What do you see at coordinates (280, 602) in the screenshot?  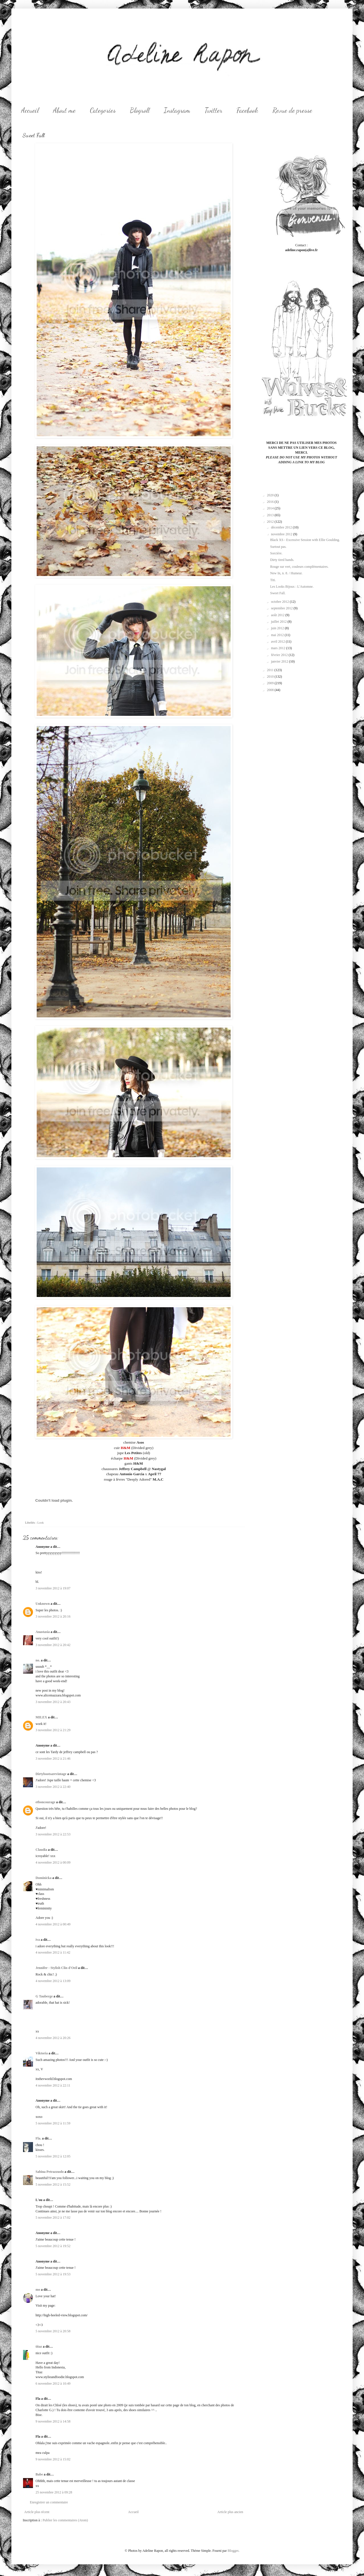 I see `octobre 2012` at bounding box center [280, 602].